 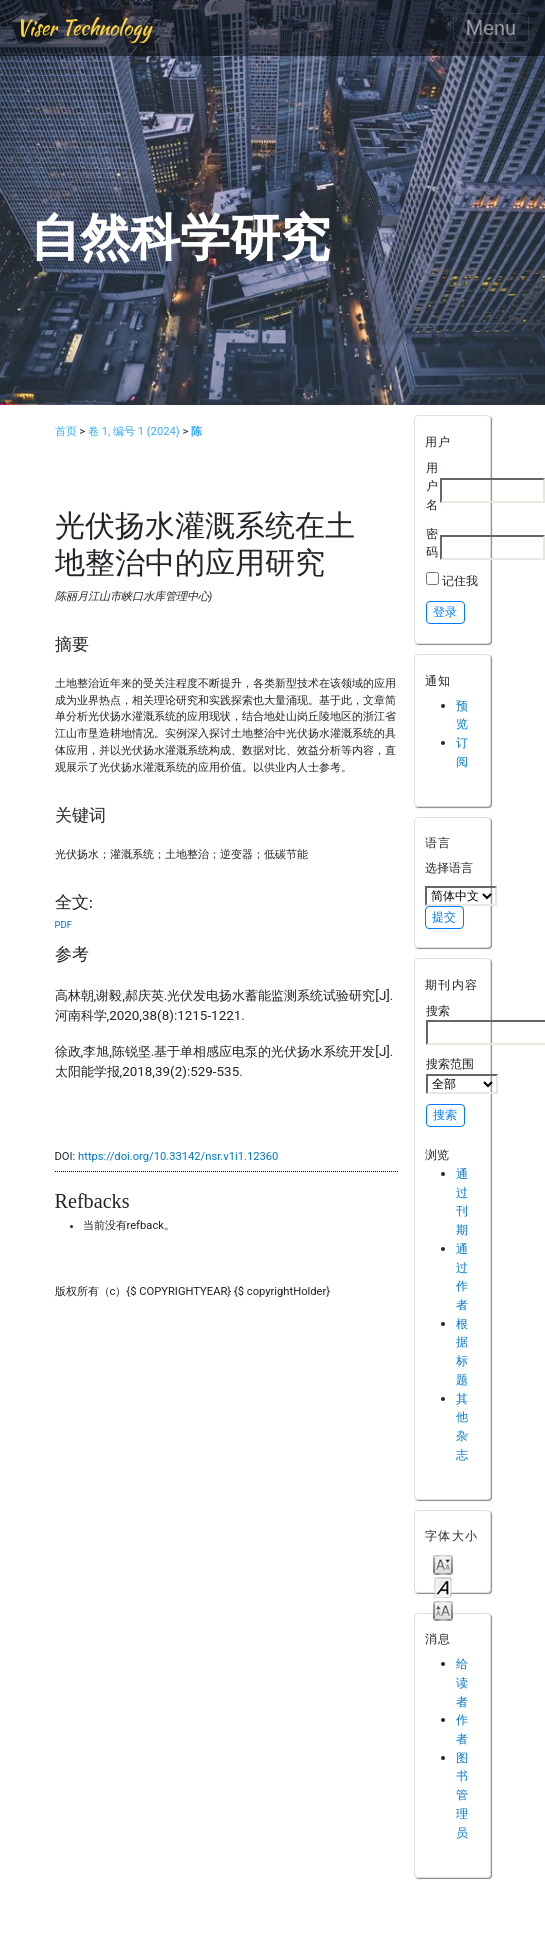 I want to click on 图书管理员, so click(x=462, y=1795).